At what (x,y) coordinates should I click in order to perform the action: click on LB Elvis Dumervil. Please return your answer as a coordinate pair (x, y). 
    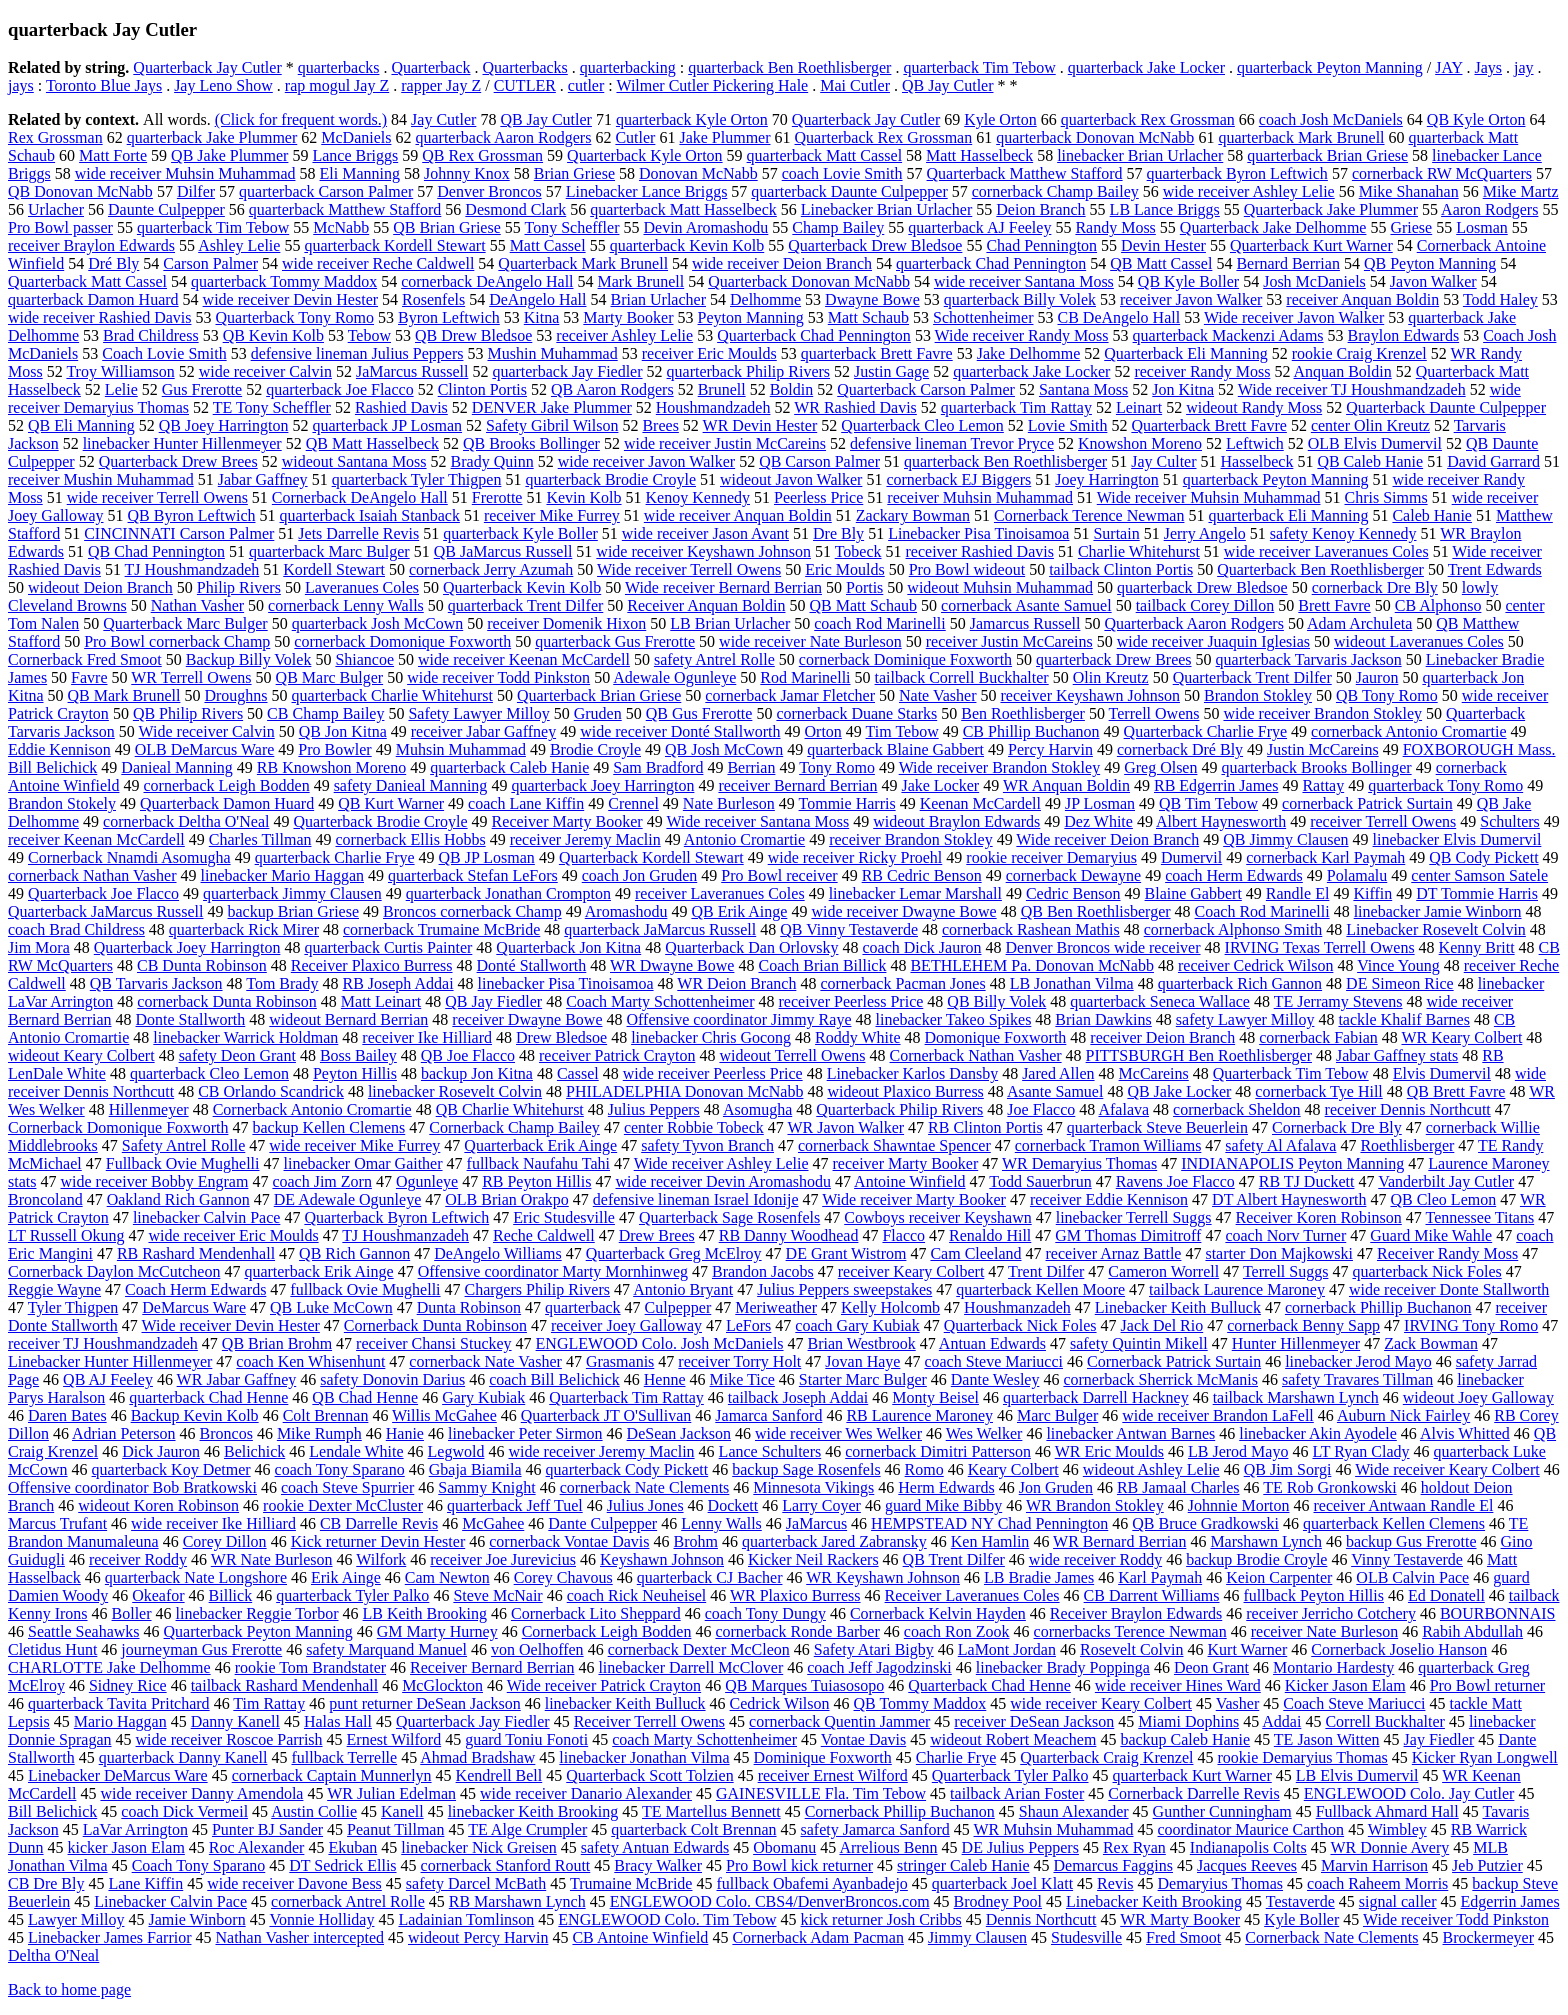
    Looking at the image, I should click on (1357, 1775).